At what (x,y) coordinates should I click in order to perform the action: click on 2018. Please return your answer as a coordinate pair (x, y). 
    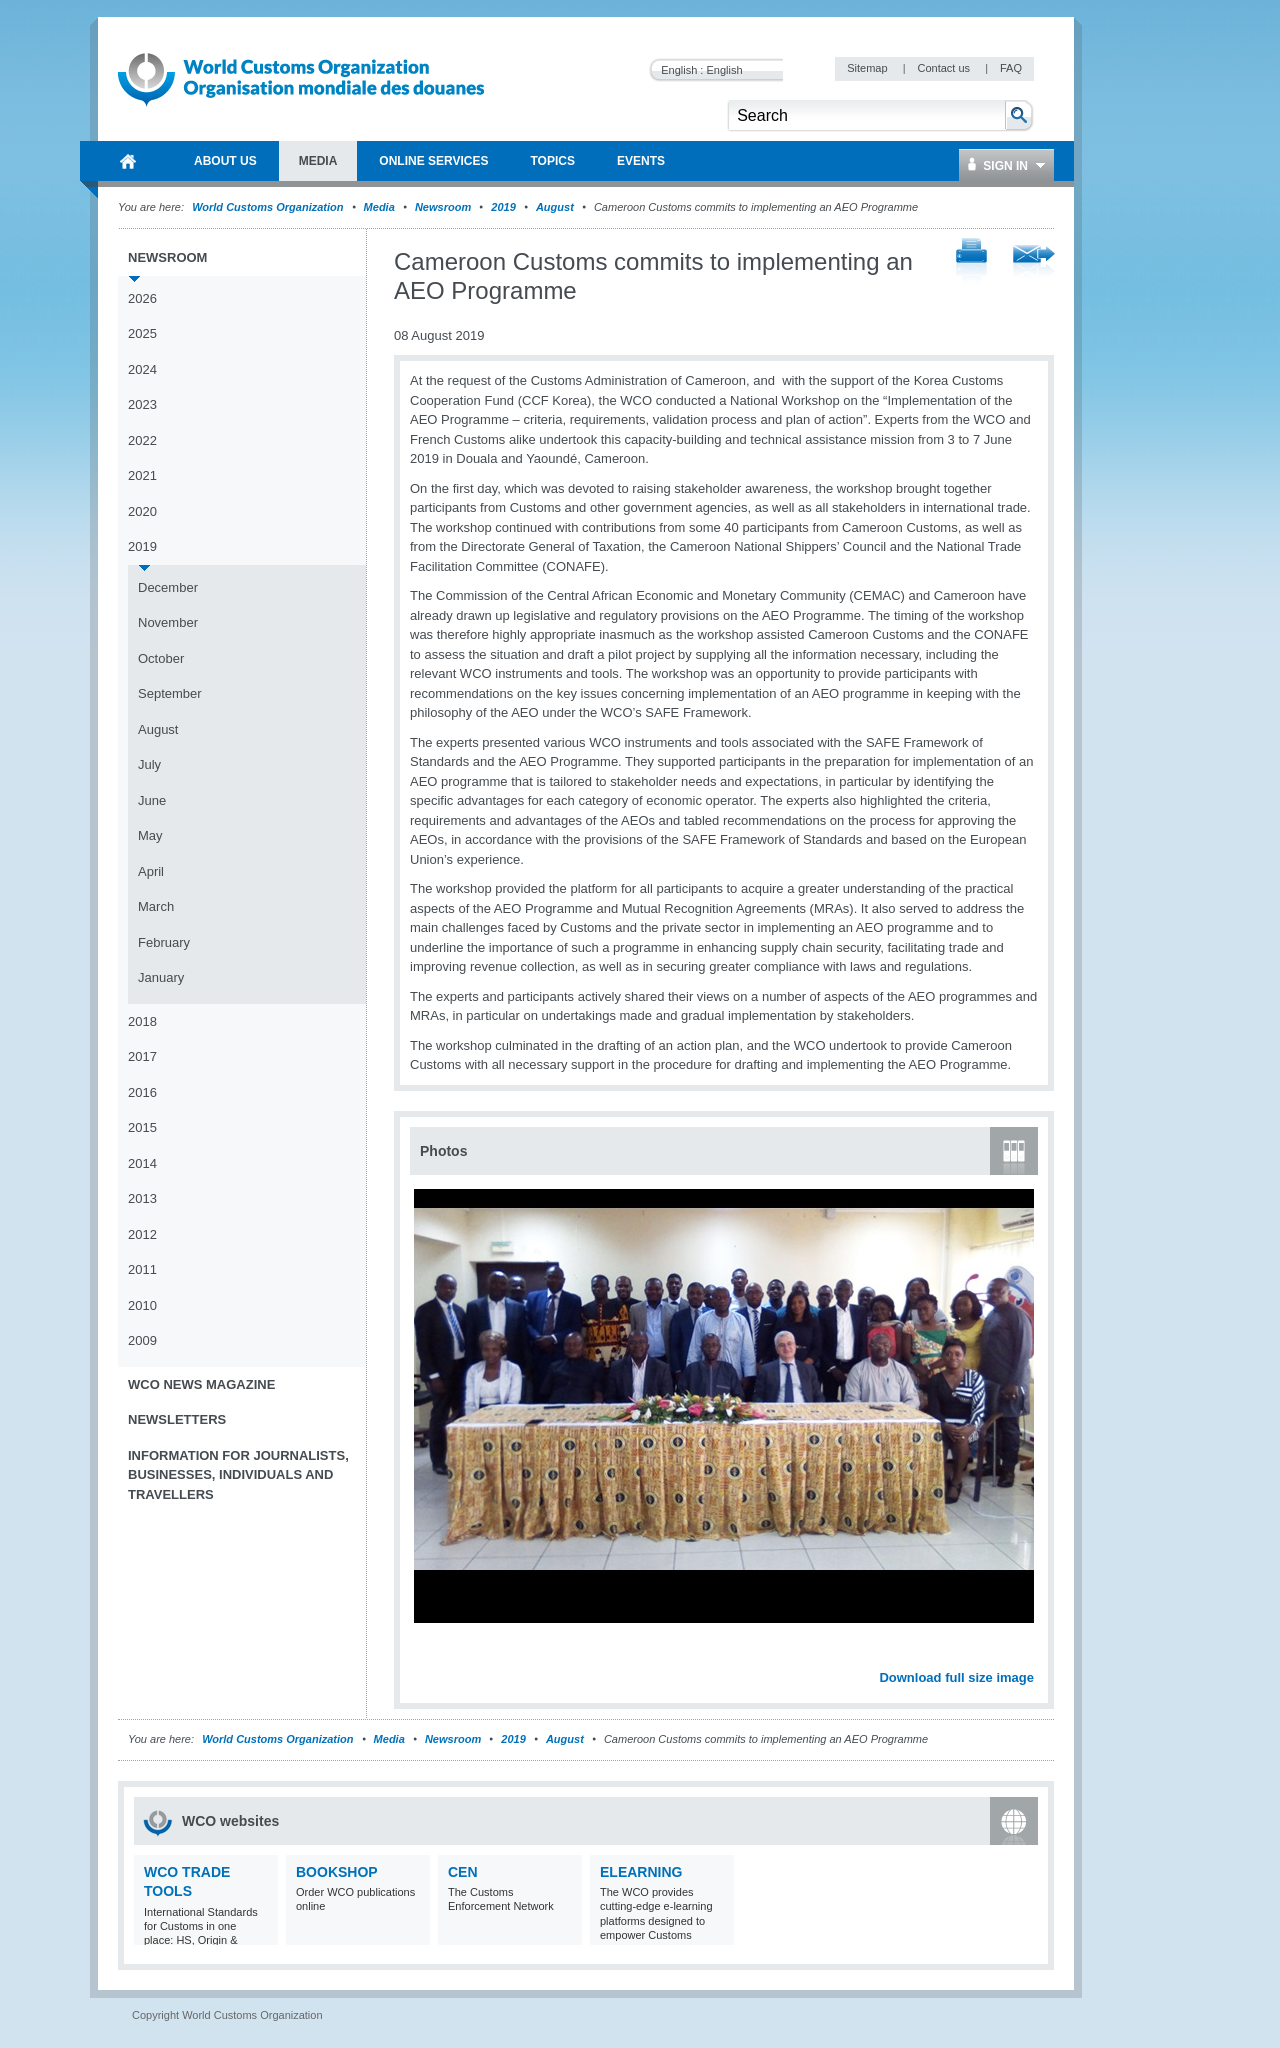
    Looking at the image, I should click on (142, 1021).